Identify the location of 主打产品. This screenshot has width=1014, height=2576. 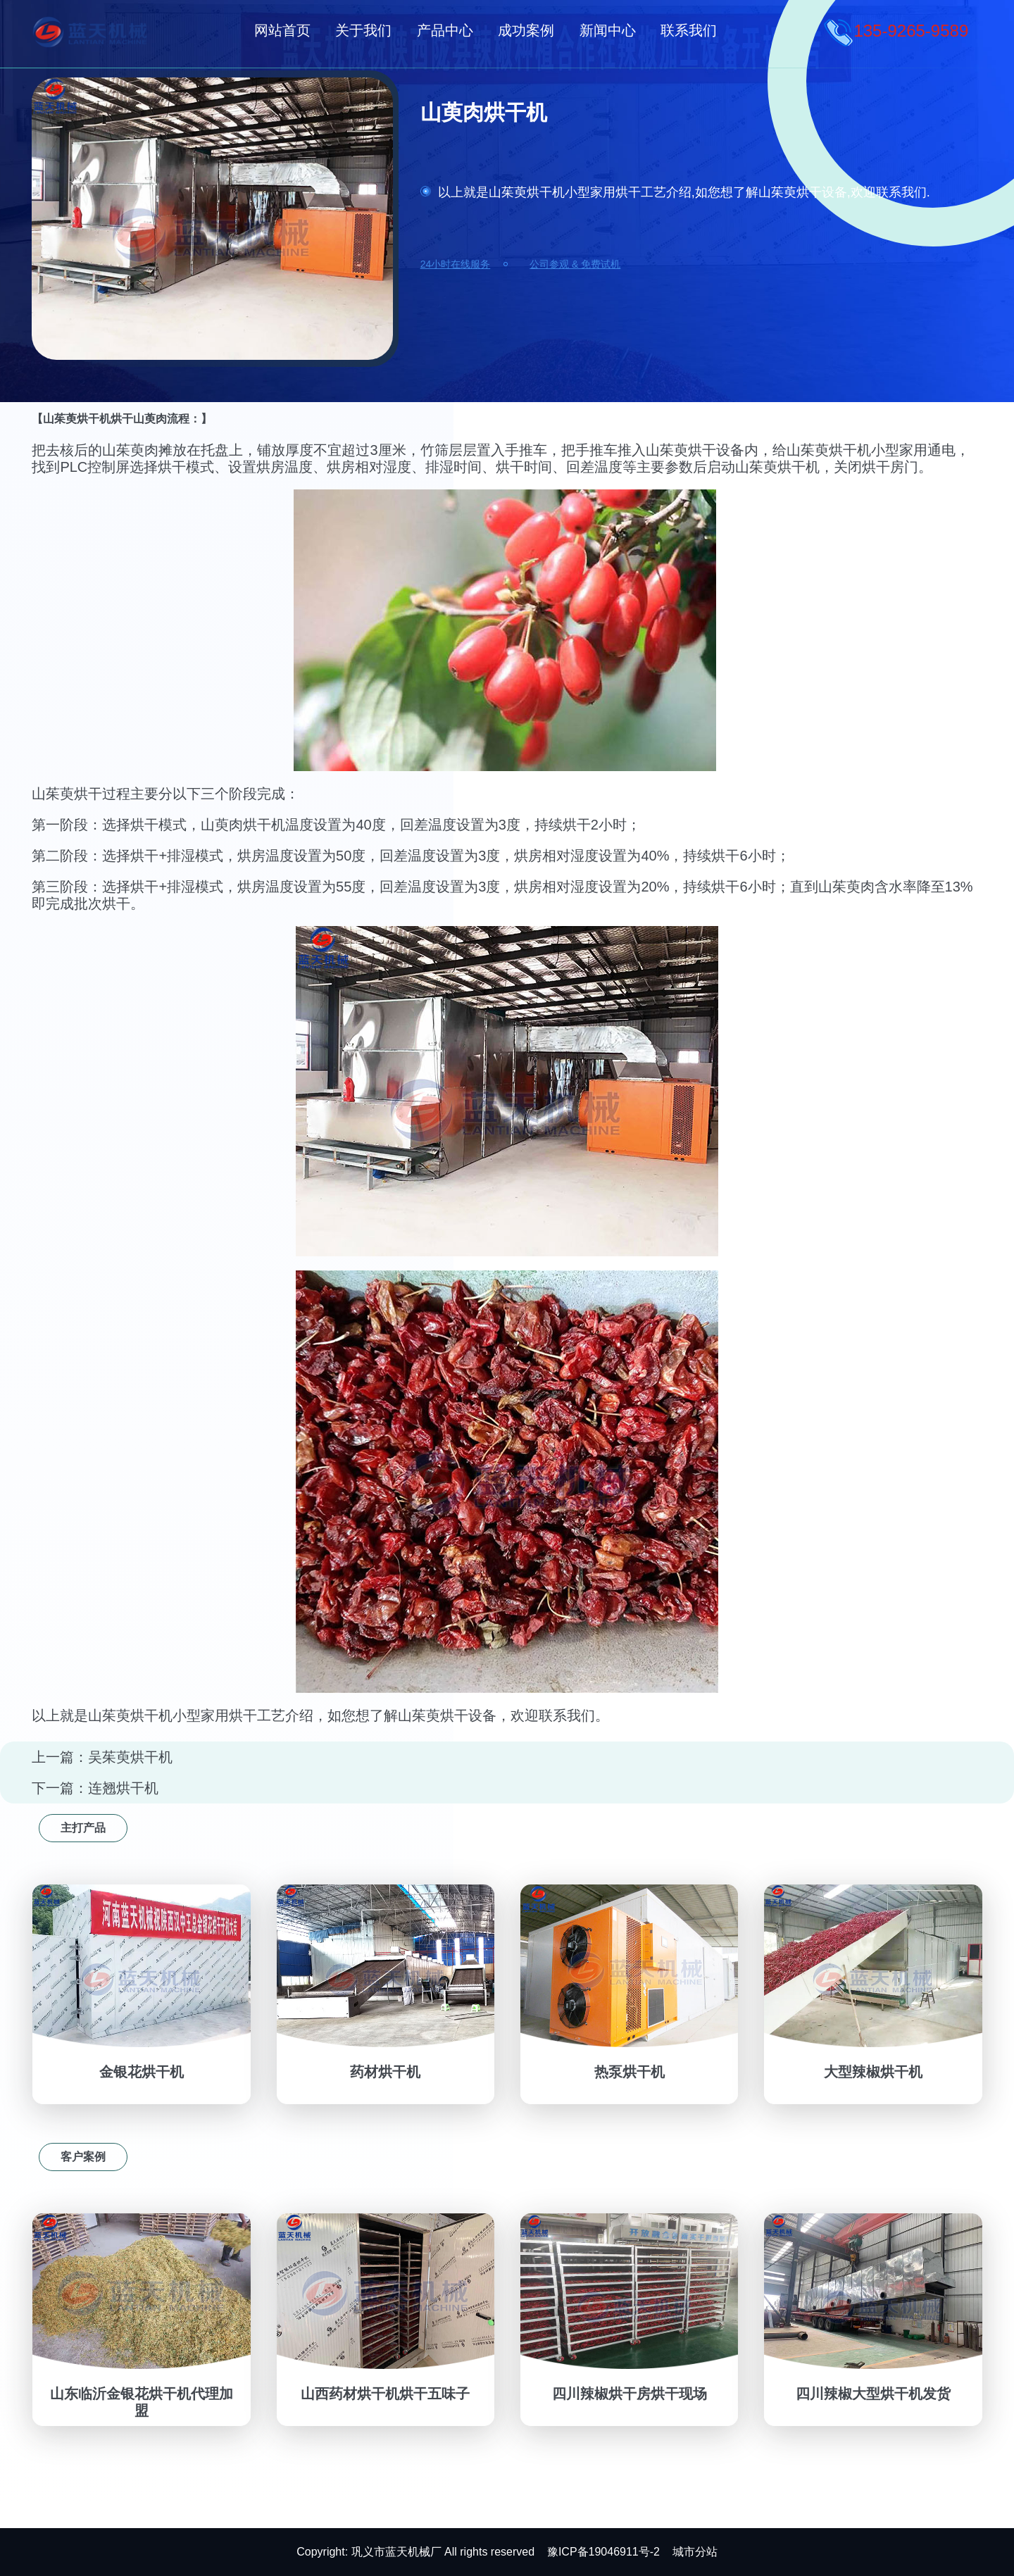
(83, 1828).